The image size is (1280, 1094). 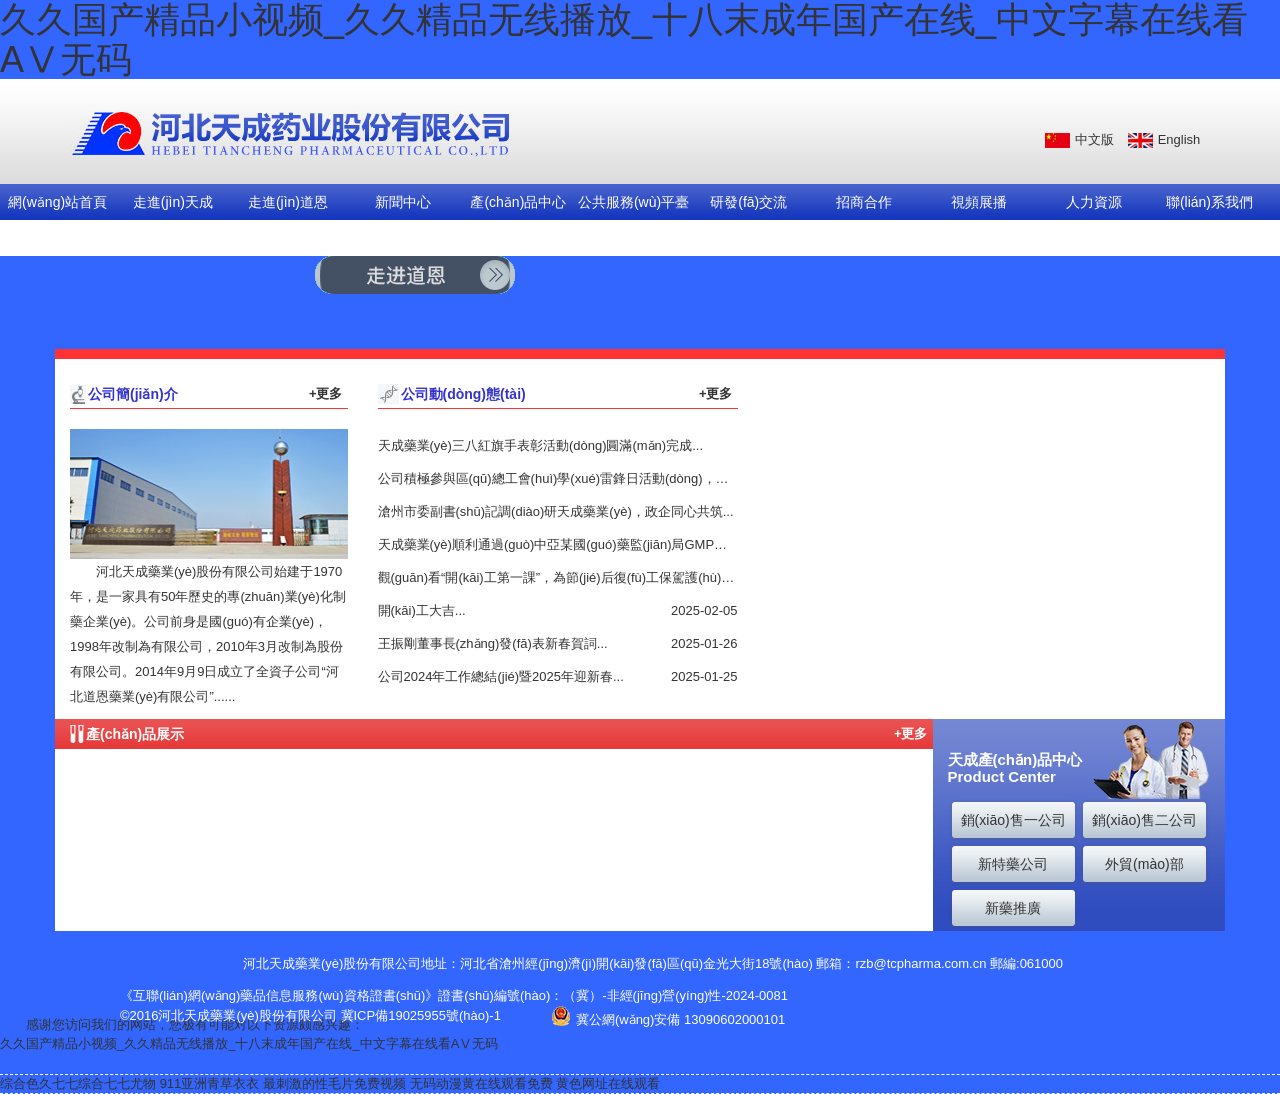 What do you see at coordinates (1179, 139) in the screenshot?
I see `English` at bounding box center [1179, 139].